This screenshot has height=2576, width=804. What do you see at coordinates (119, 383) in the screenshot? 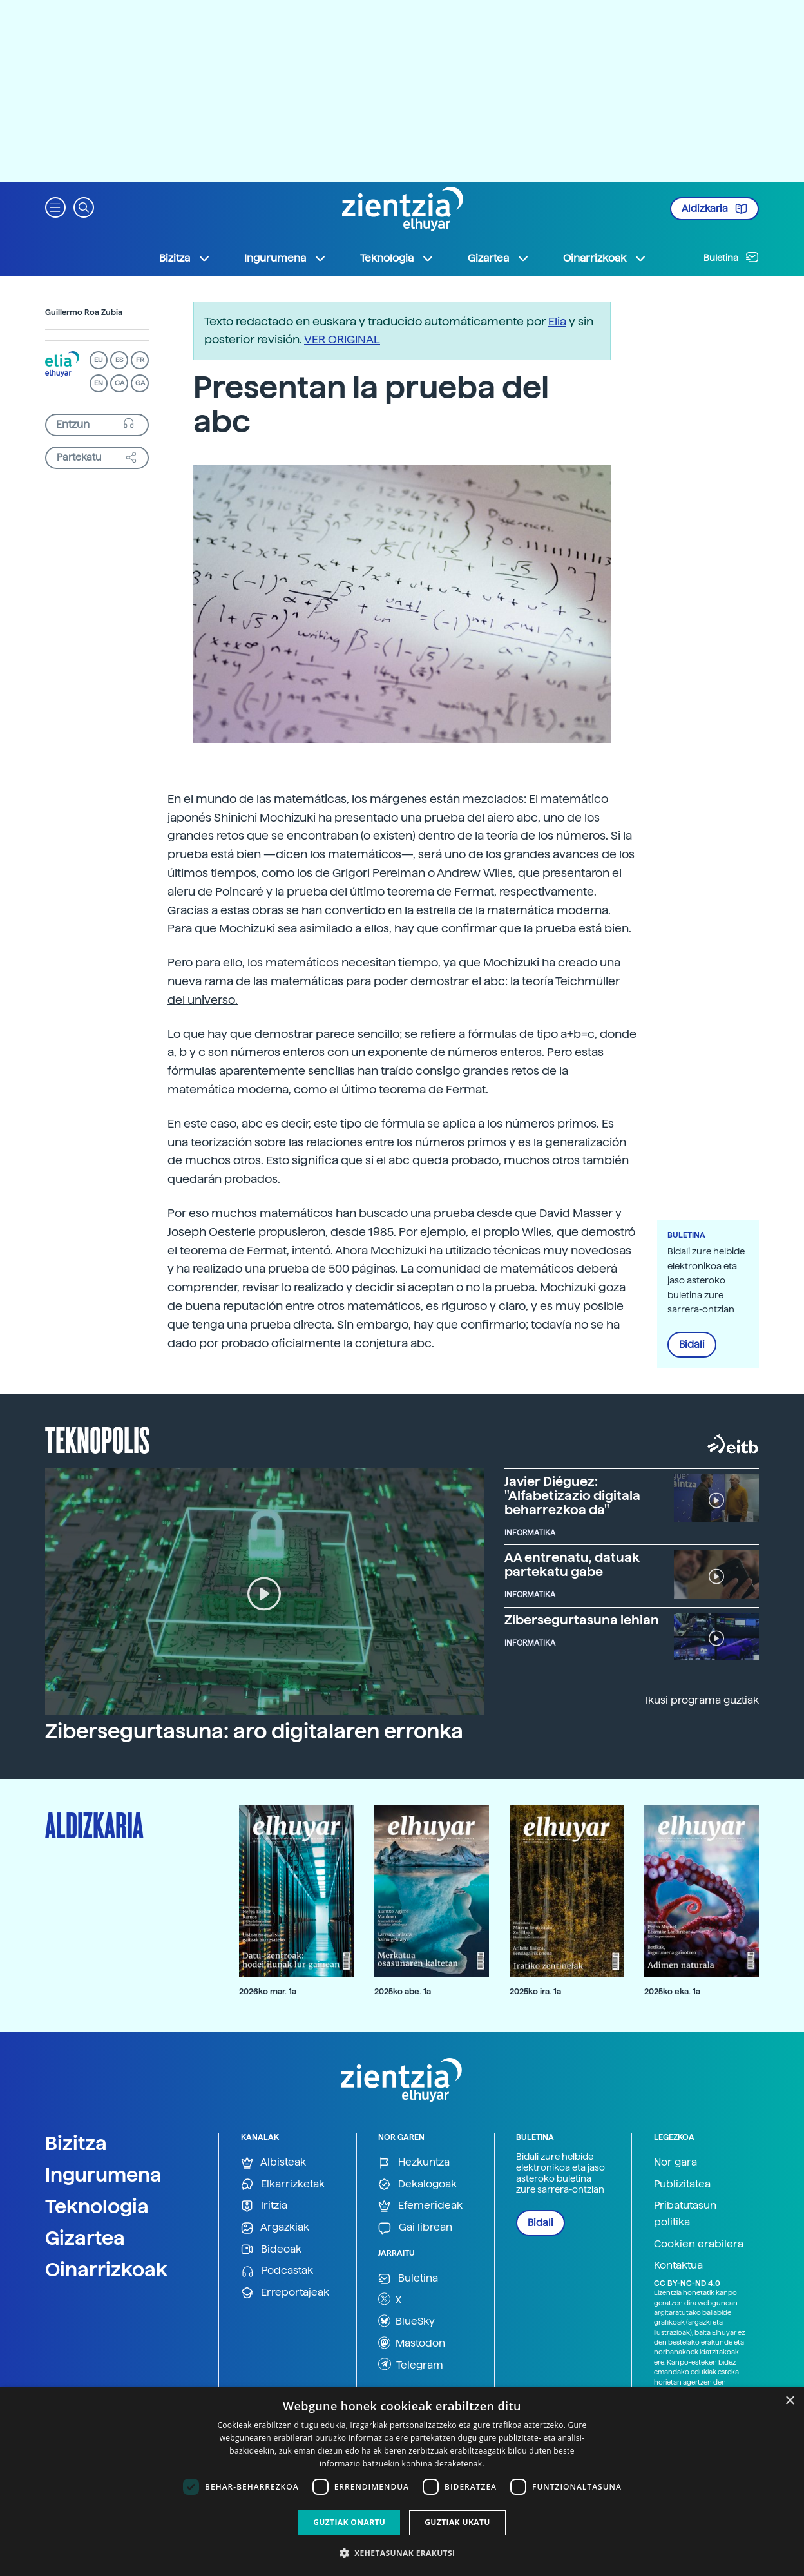
I see `CA` at bounding box center [119, 383].